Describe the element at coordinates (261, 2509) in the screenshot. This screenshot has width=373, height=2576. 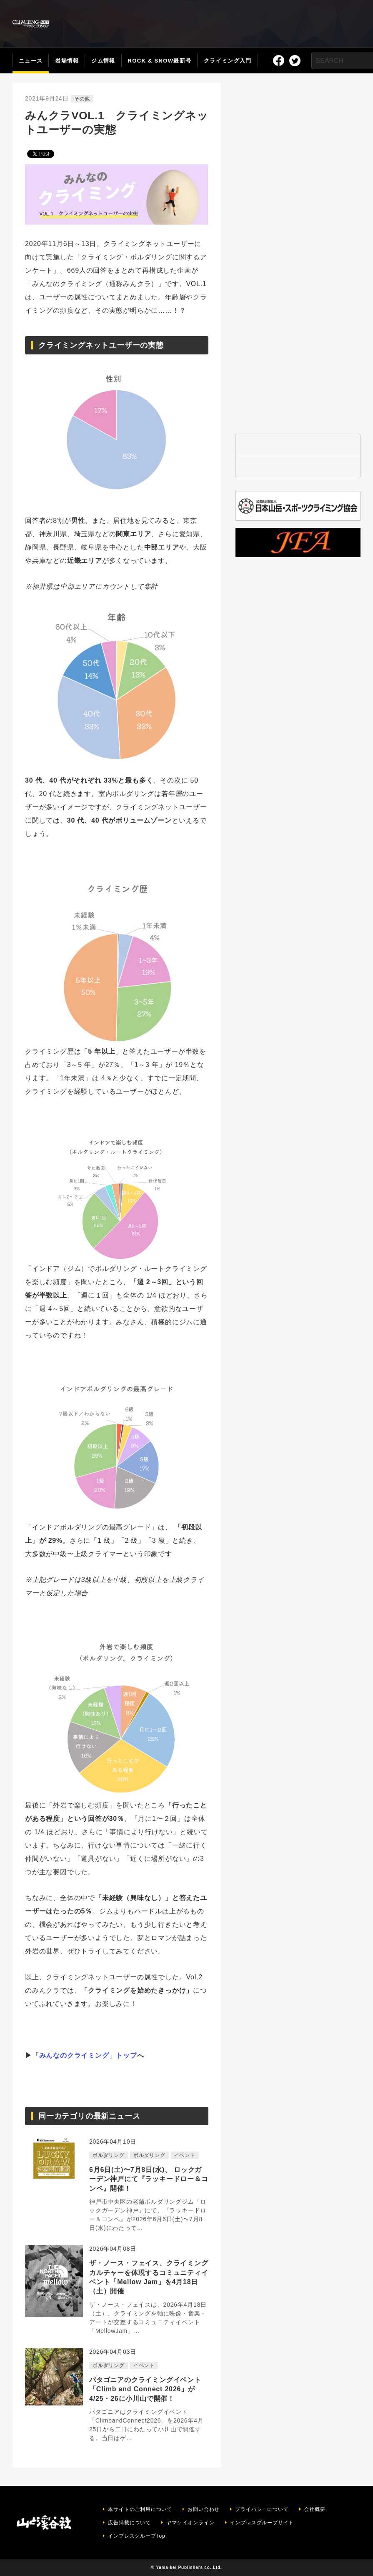
I see `プライバシーについて` at that location.